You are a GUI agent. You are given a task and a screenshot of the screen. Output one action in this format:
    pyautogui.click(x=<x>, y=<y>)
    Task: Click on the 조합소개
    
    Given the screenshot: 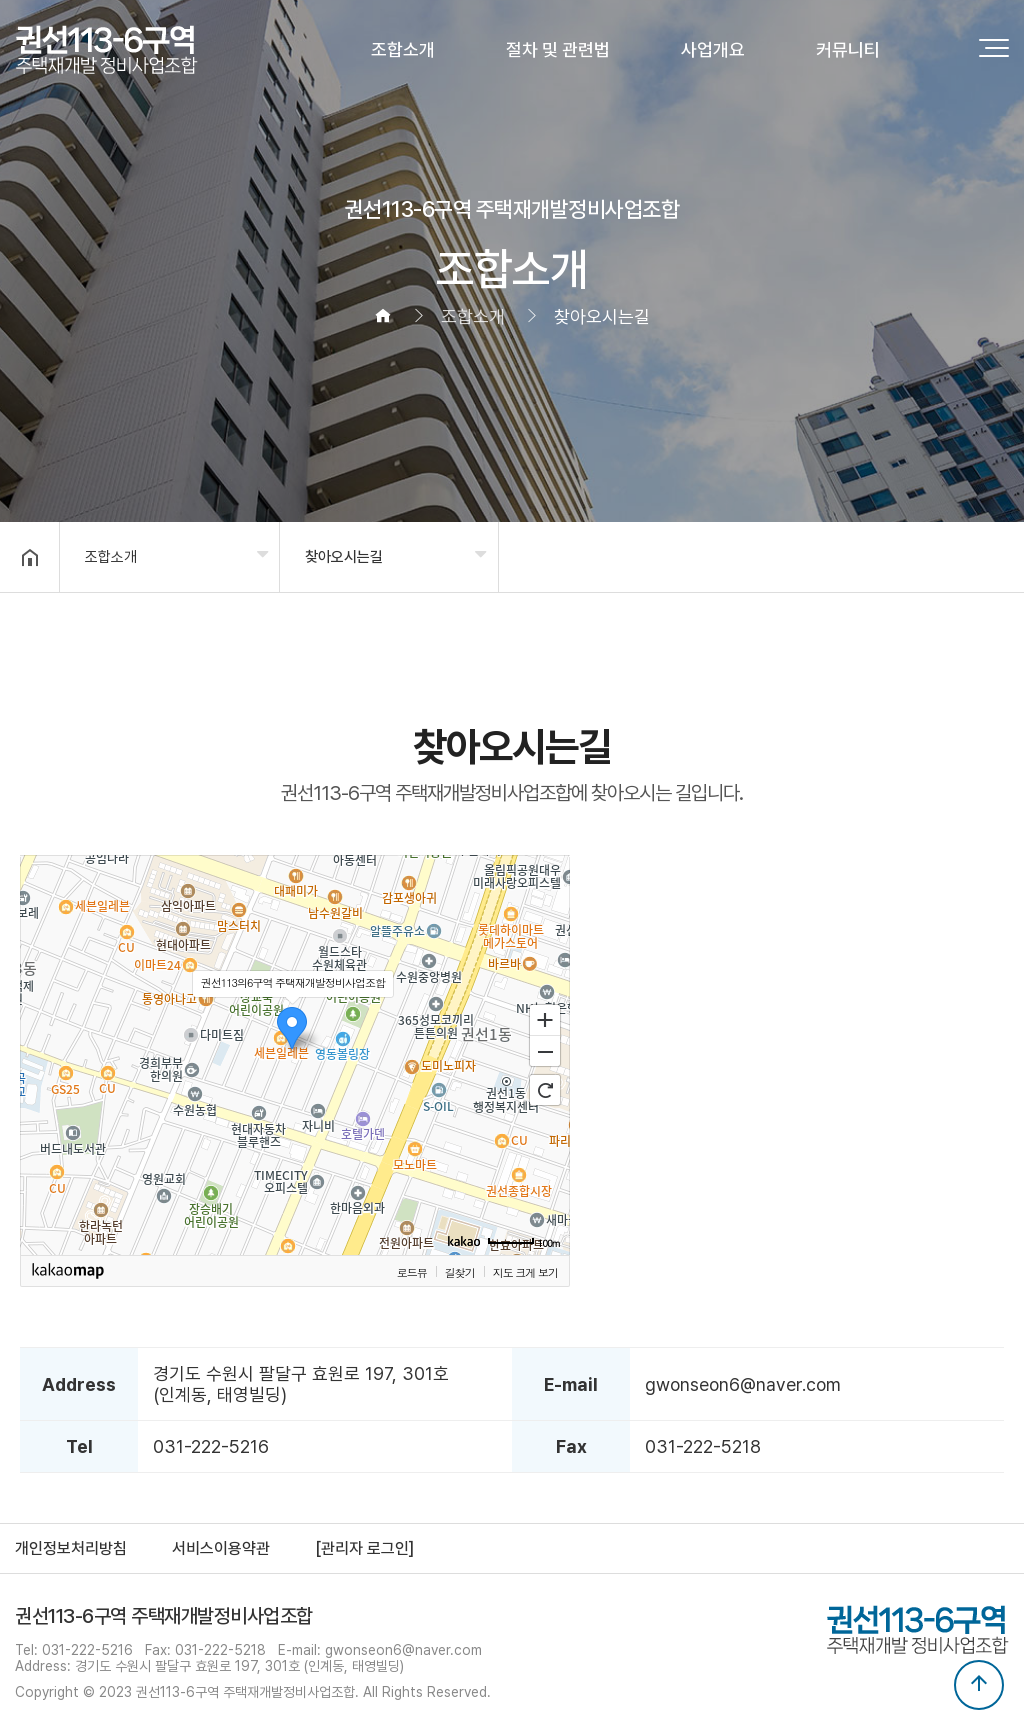 What is the action you would take?
    pyautogui.click(x=403, y=49)
    